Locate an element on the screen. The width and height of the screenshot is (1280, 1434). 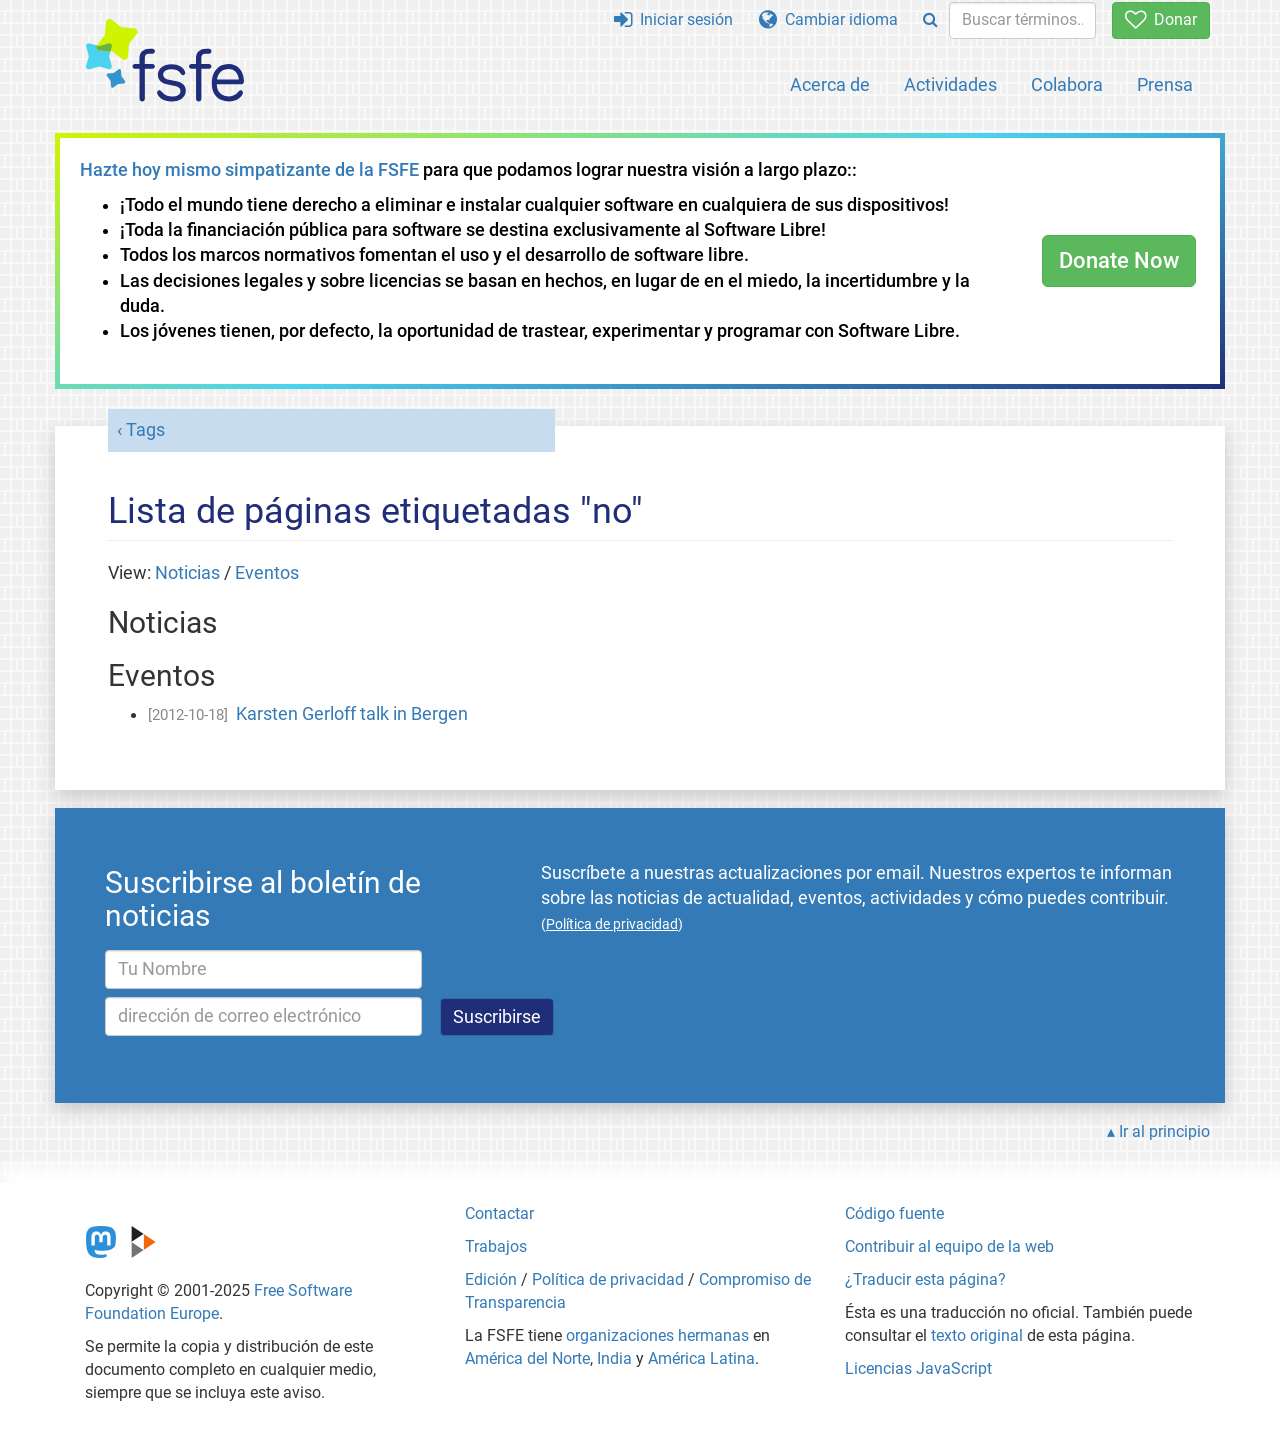
organizaciones hermanas is located at coordinates (657, 1335).